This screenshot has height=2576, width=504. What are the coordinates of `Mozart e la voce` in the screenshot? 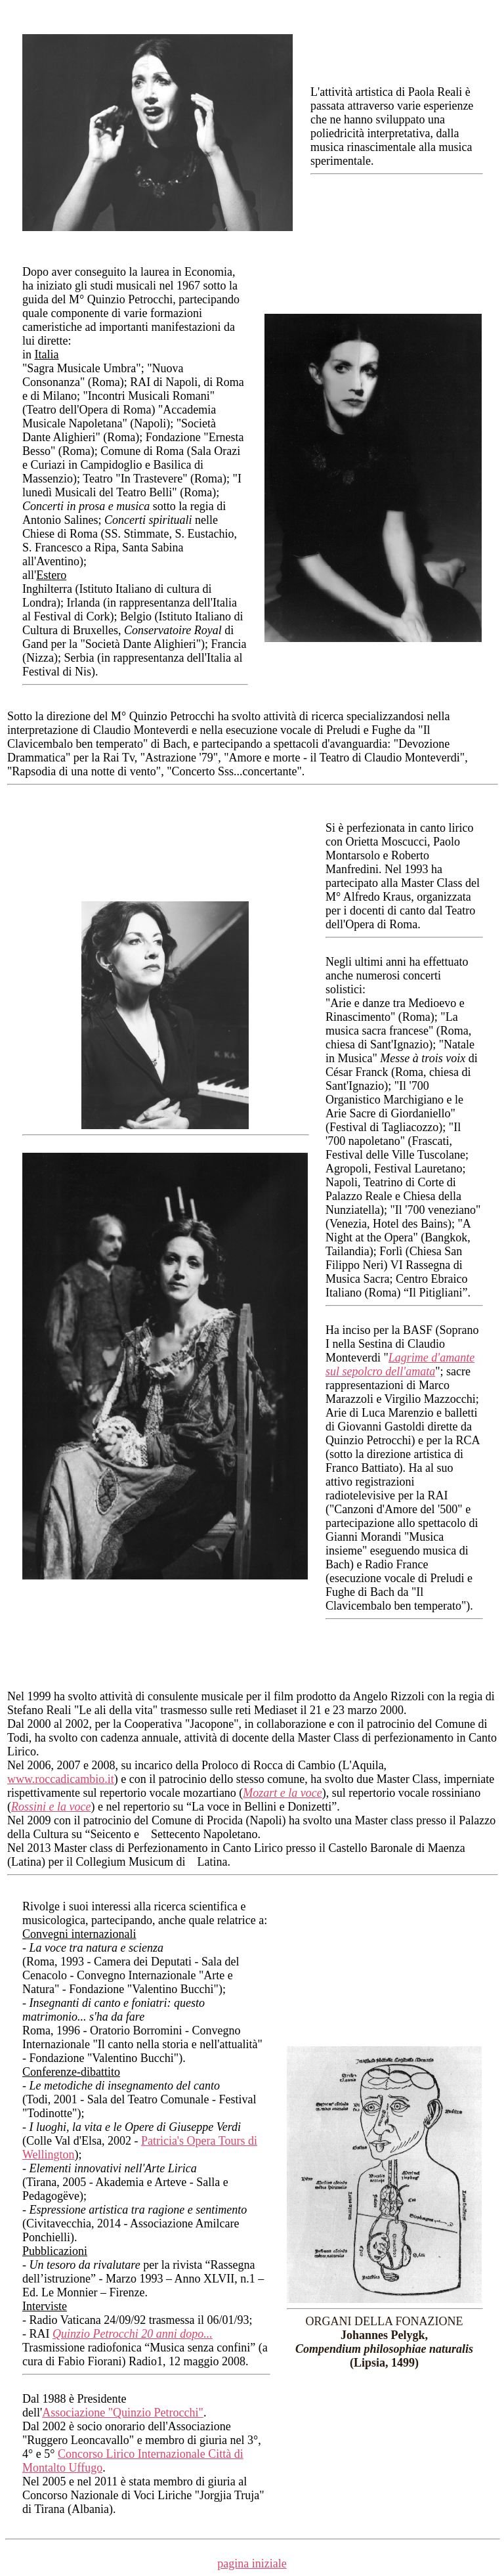 It's located at (282, 1792).